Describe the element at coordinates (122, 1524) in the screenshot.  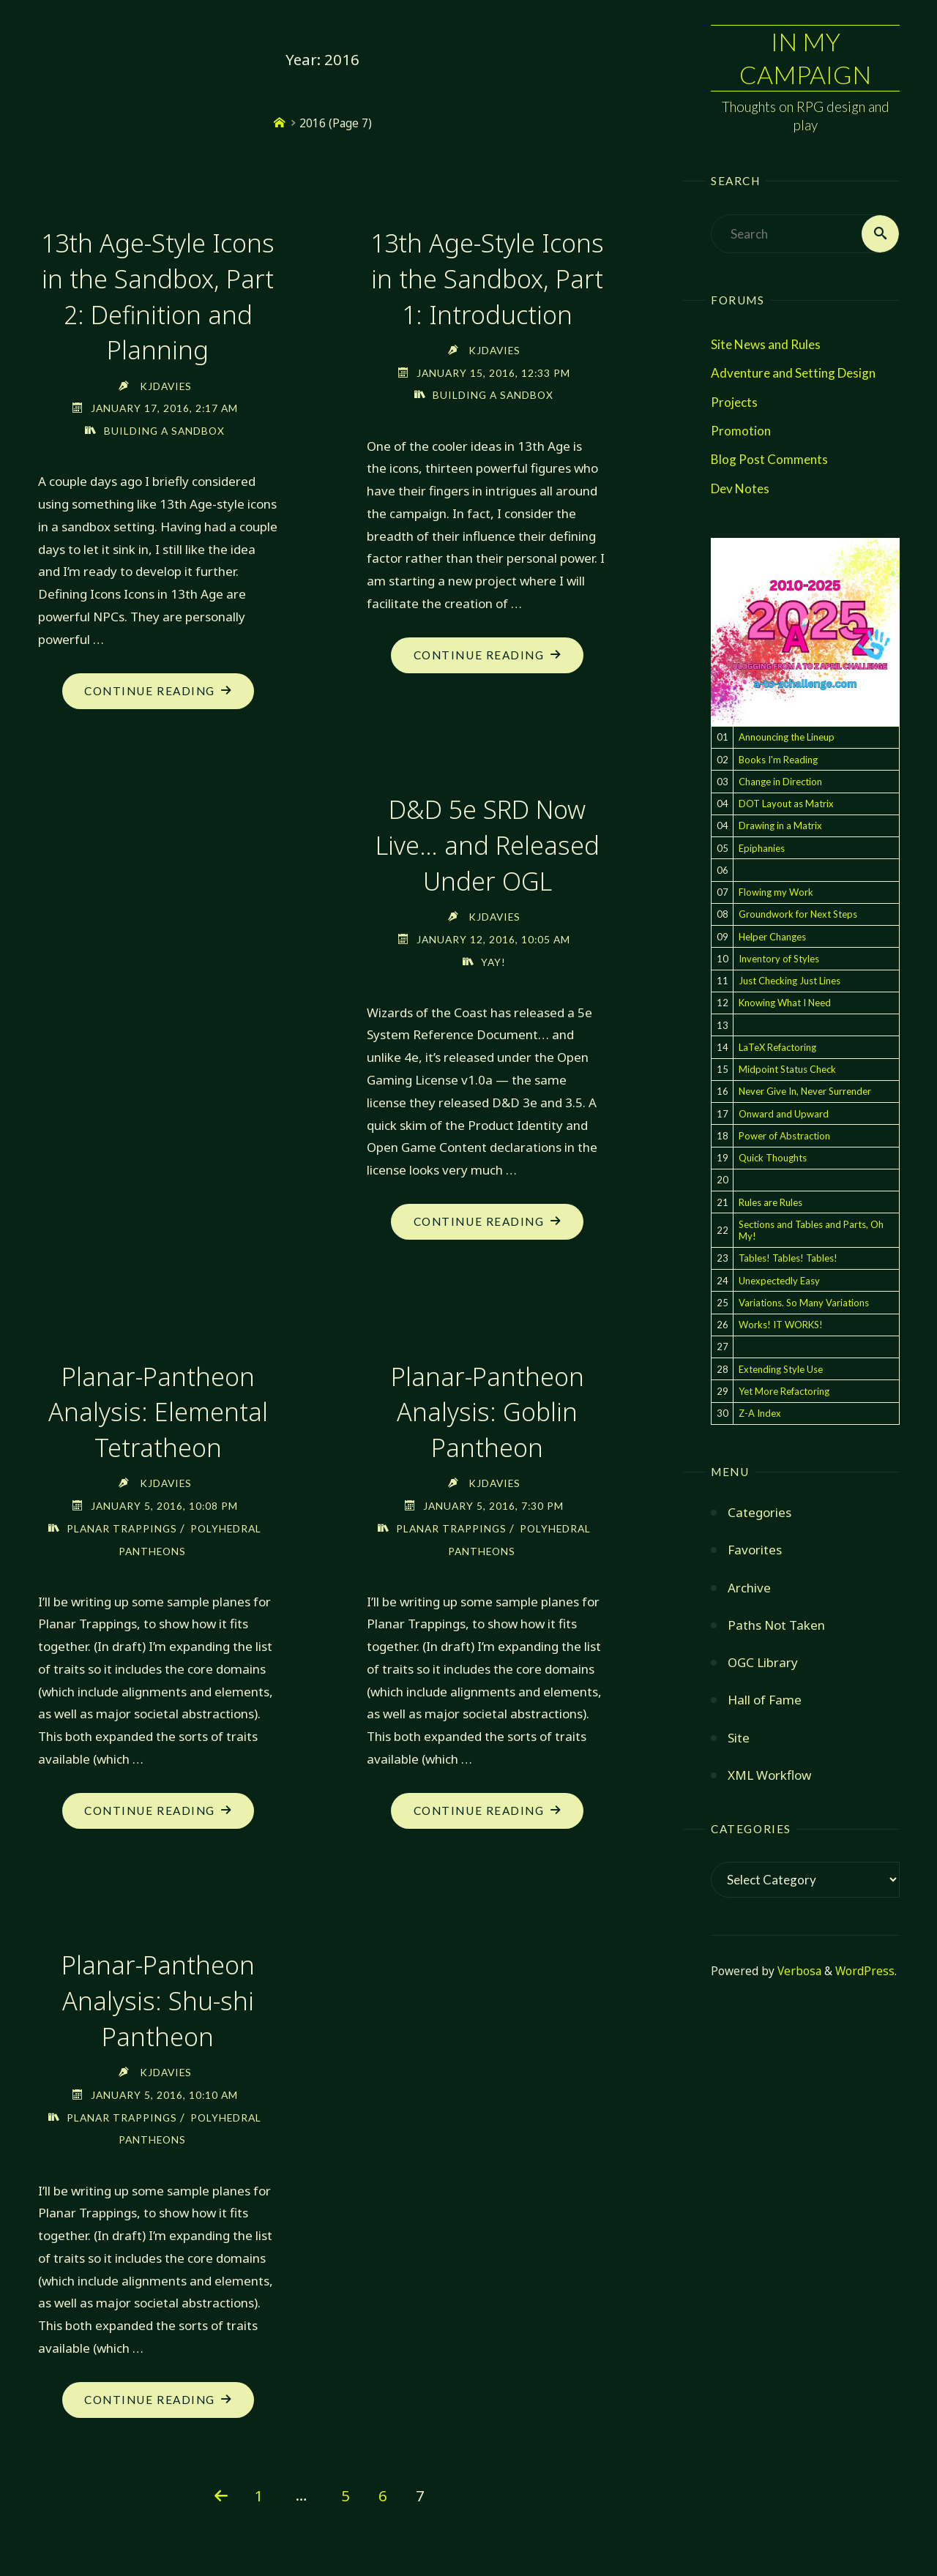
I see `Planar Trappings` at that location.